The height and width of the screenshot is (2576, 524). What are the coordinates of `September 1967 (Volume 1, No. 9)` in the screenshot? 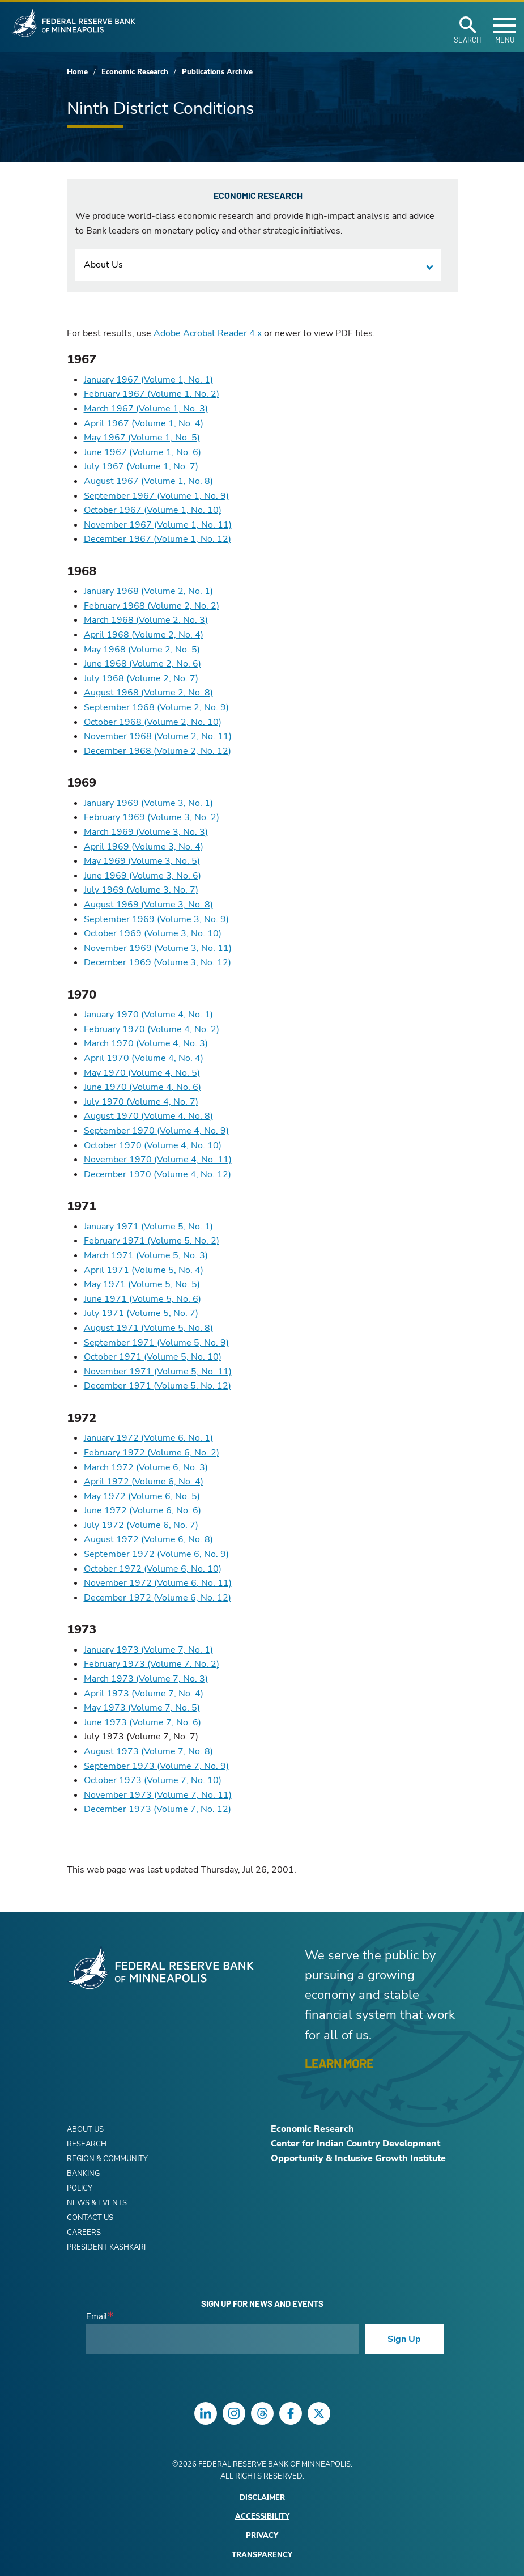 It's located at (156, 496).